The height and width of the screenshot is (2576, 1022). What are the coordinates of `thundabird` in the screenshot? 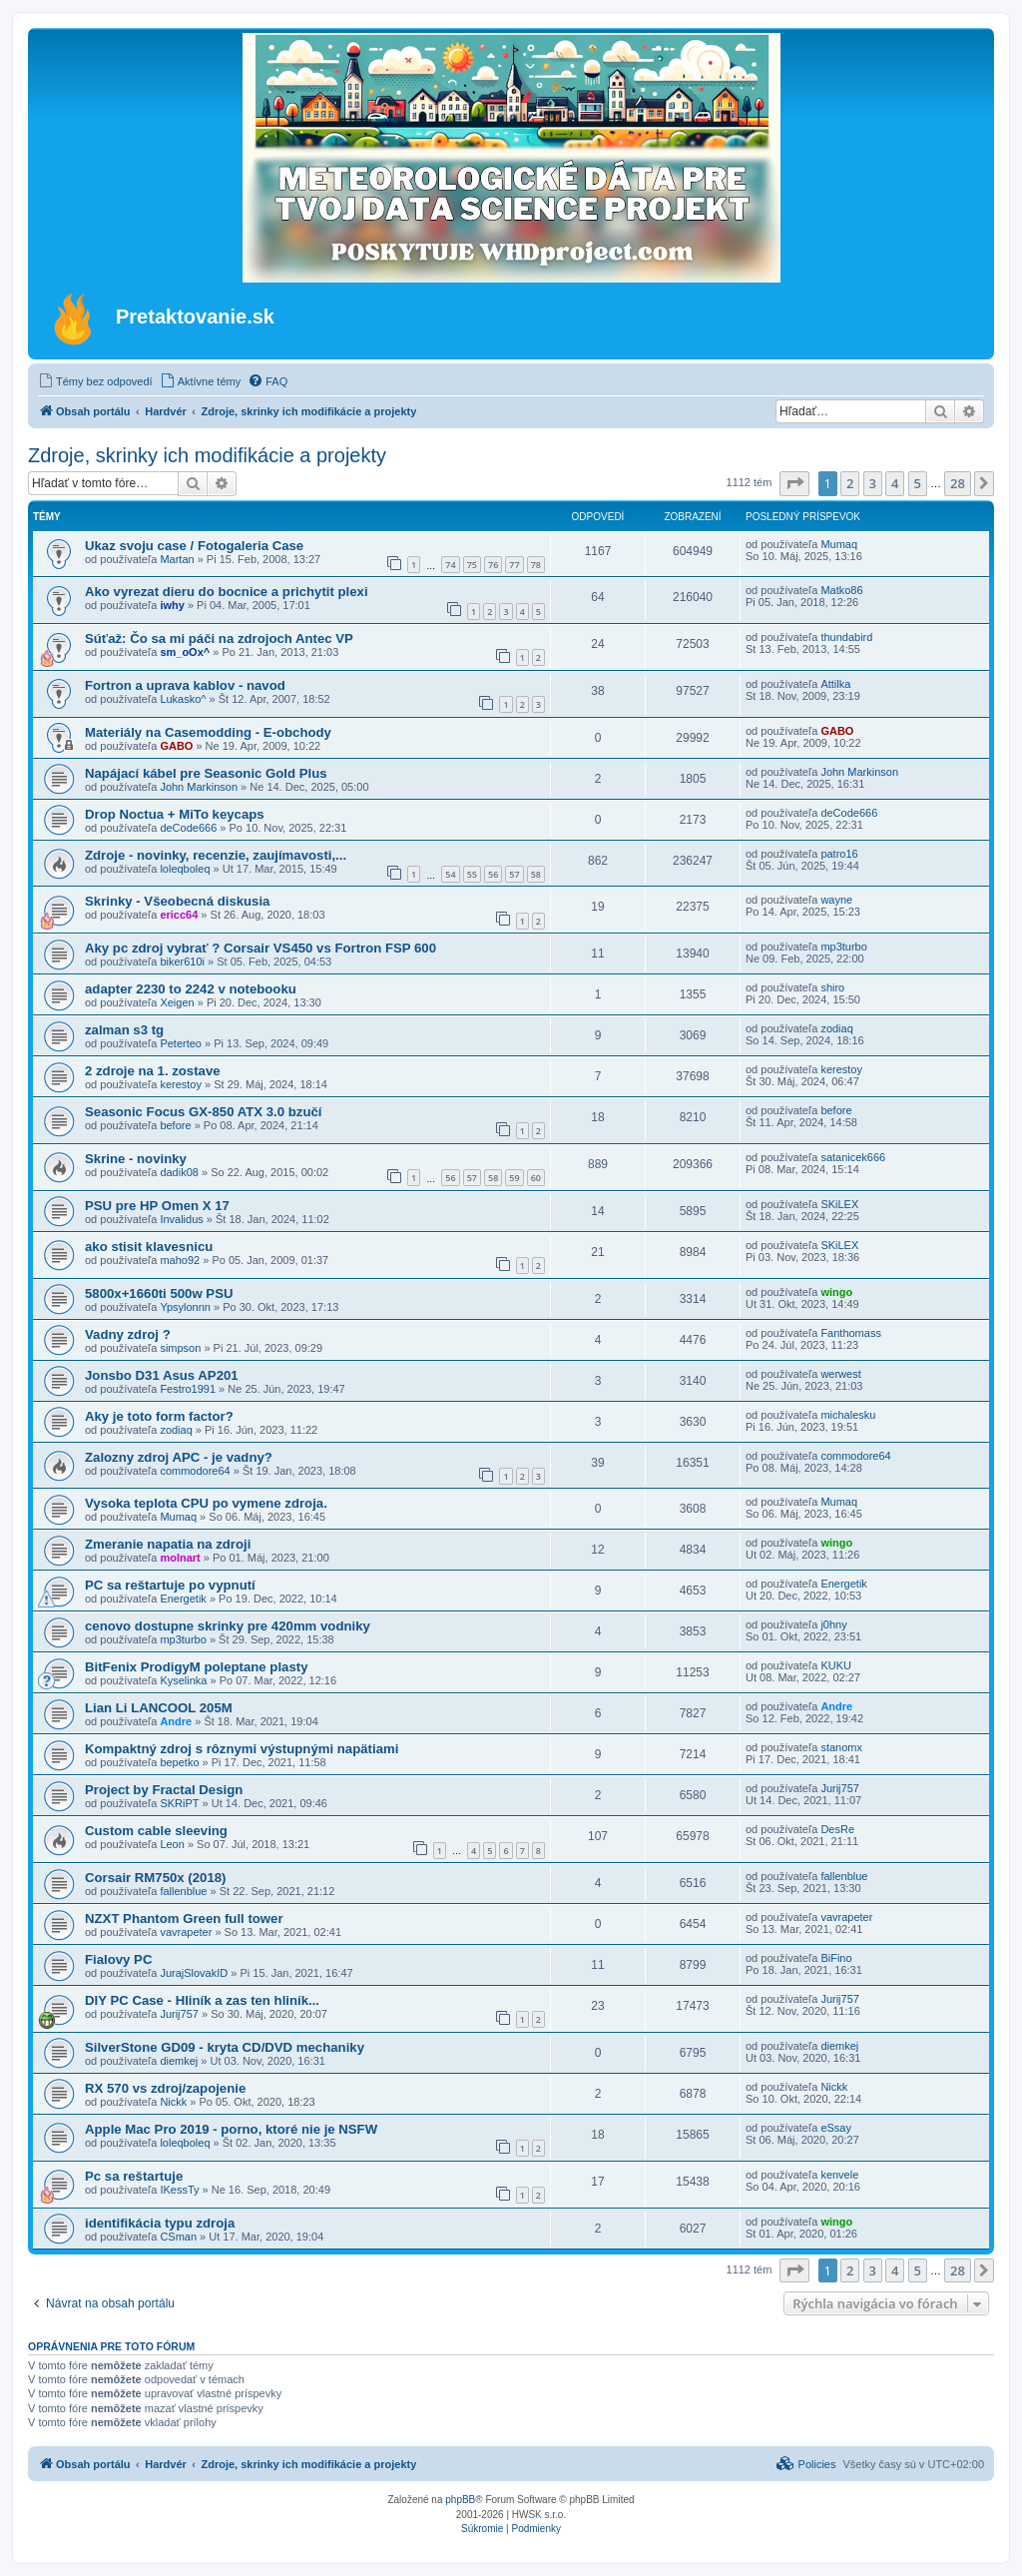 It's located at (846, 637).